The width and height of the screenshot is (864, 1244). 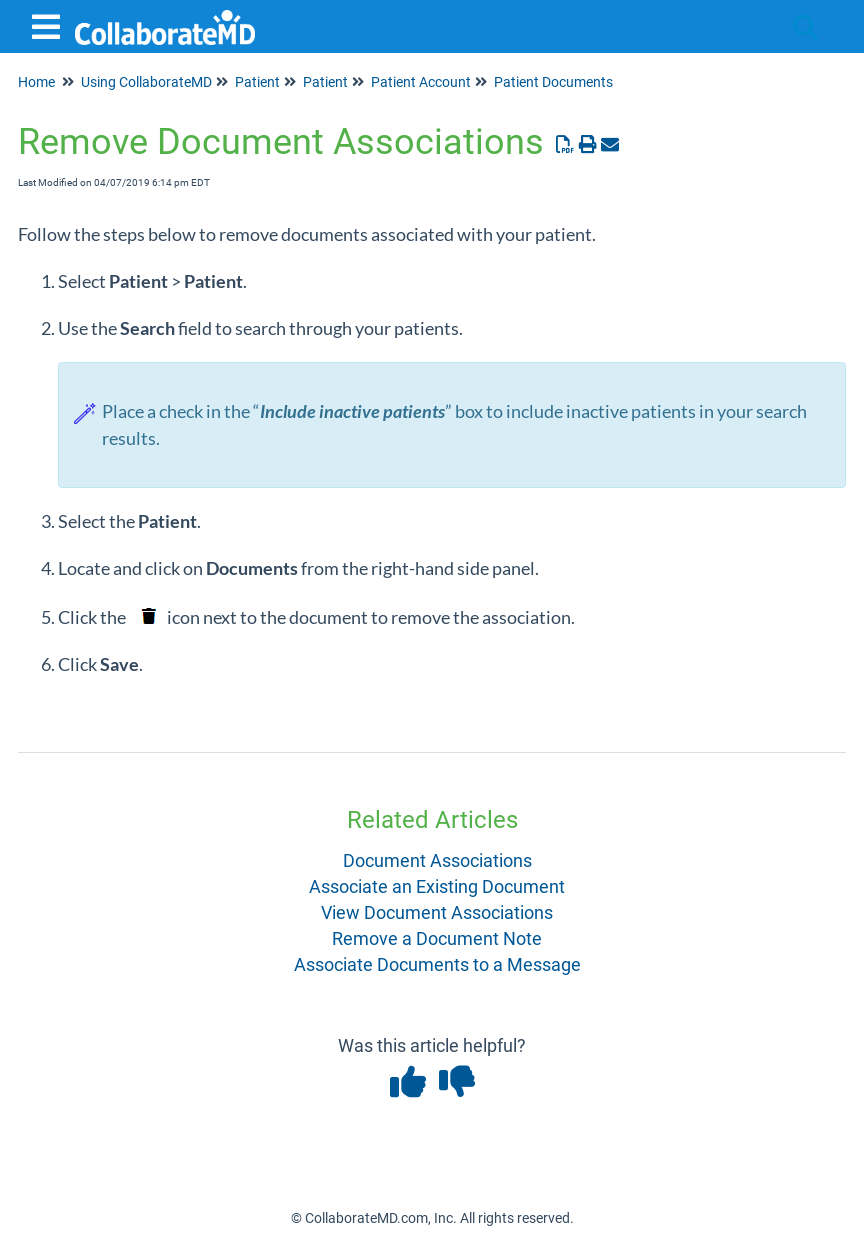 I want to click on [Open table of contents menu], so click(x=50, y=24).